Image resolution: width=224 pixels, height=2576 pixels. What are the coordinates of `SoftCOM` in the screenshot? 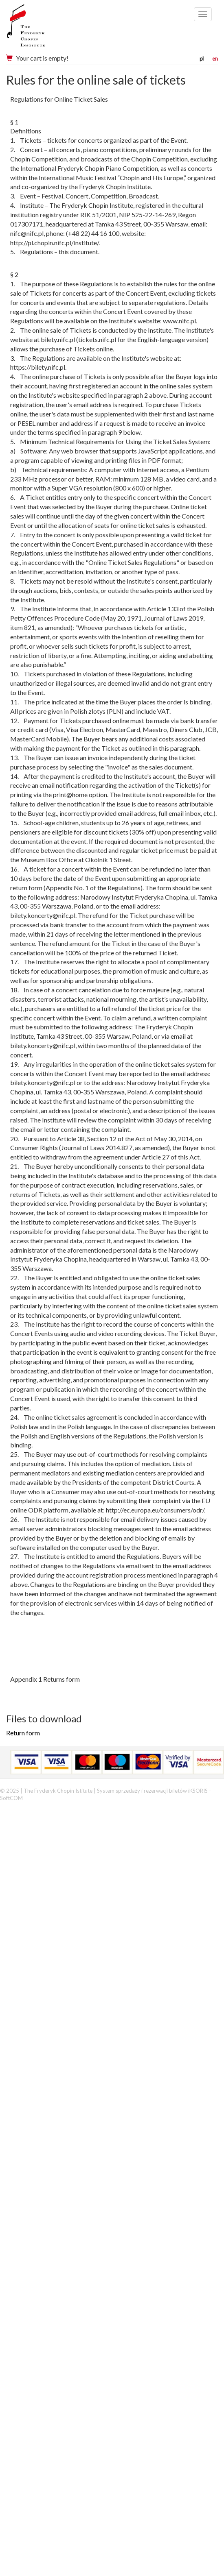 It's located at (11, 1798).